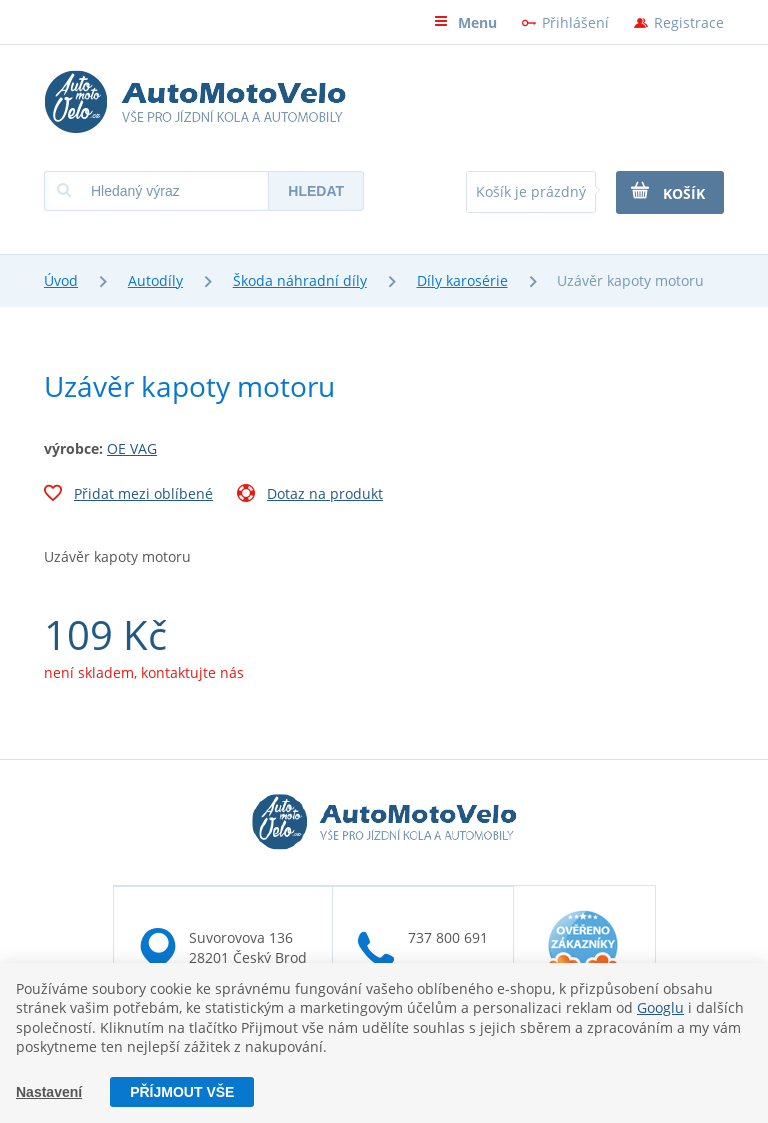 This screenshot has height=1123, width=768. Describe the element at coordinates (689, 22) in the screenshot. I see `Registrace` at that location.